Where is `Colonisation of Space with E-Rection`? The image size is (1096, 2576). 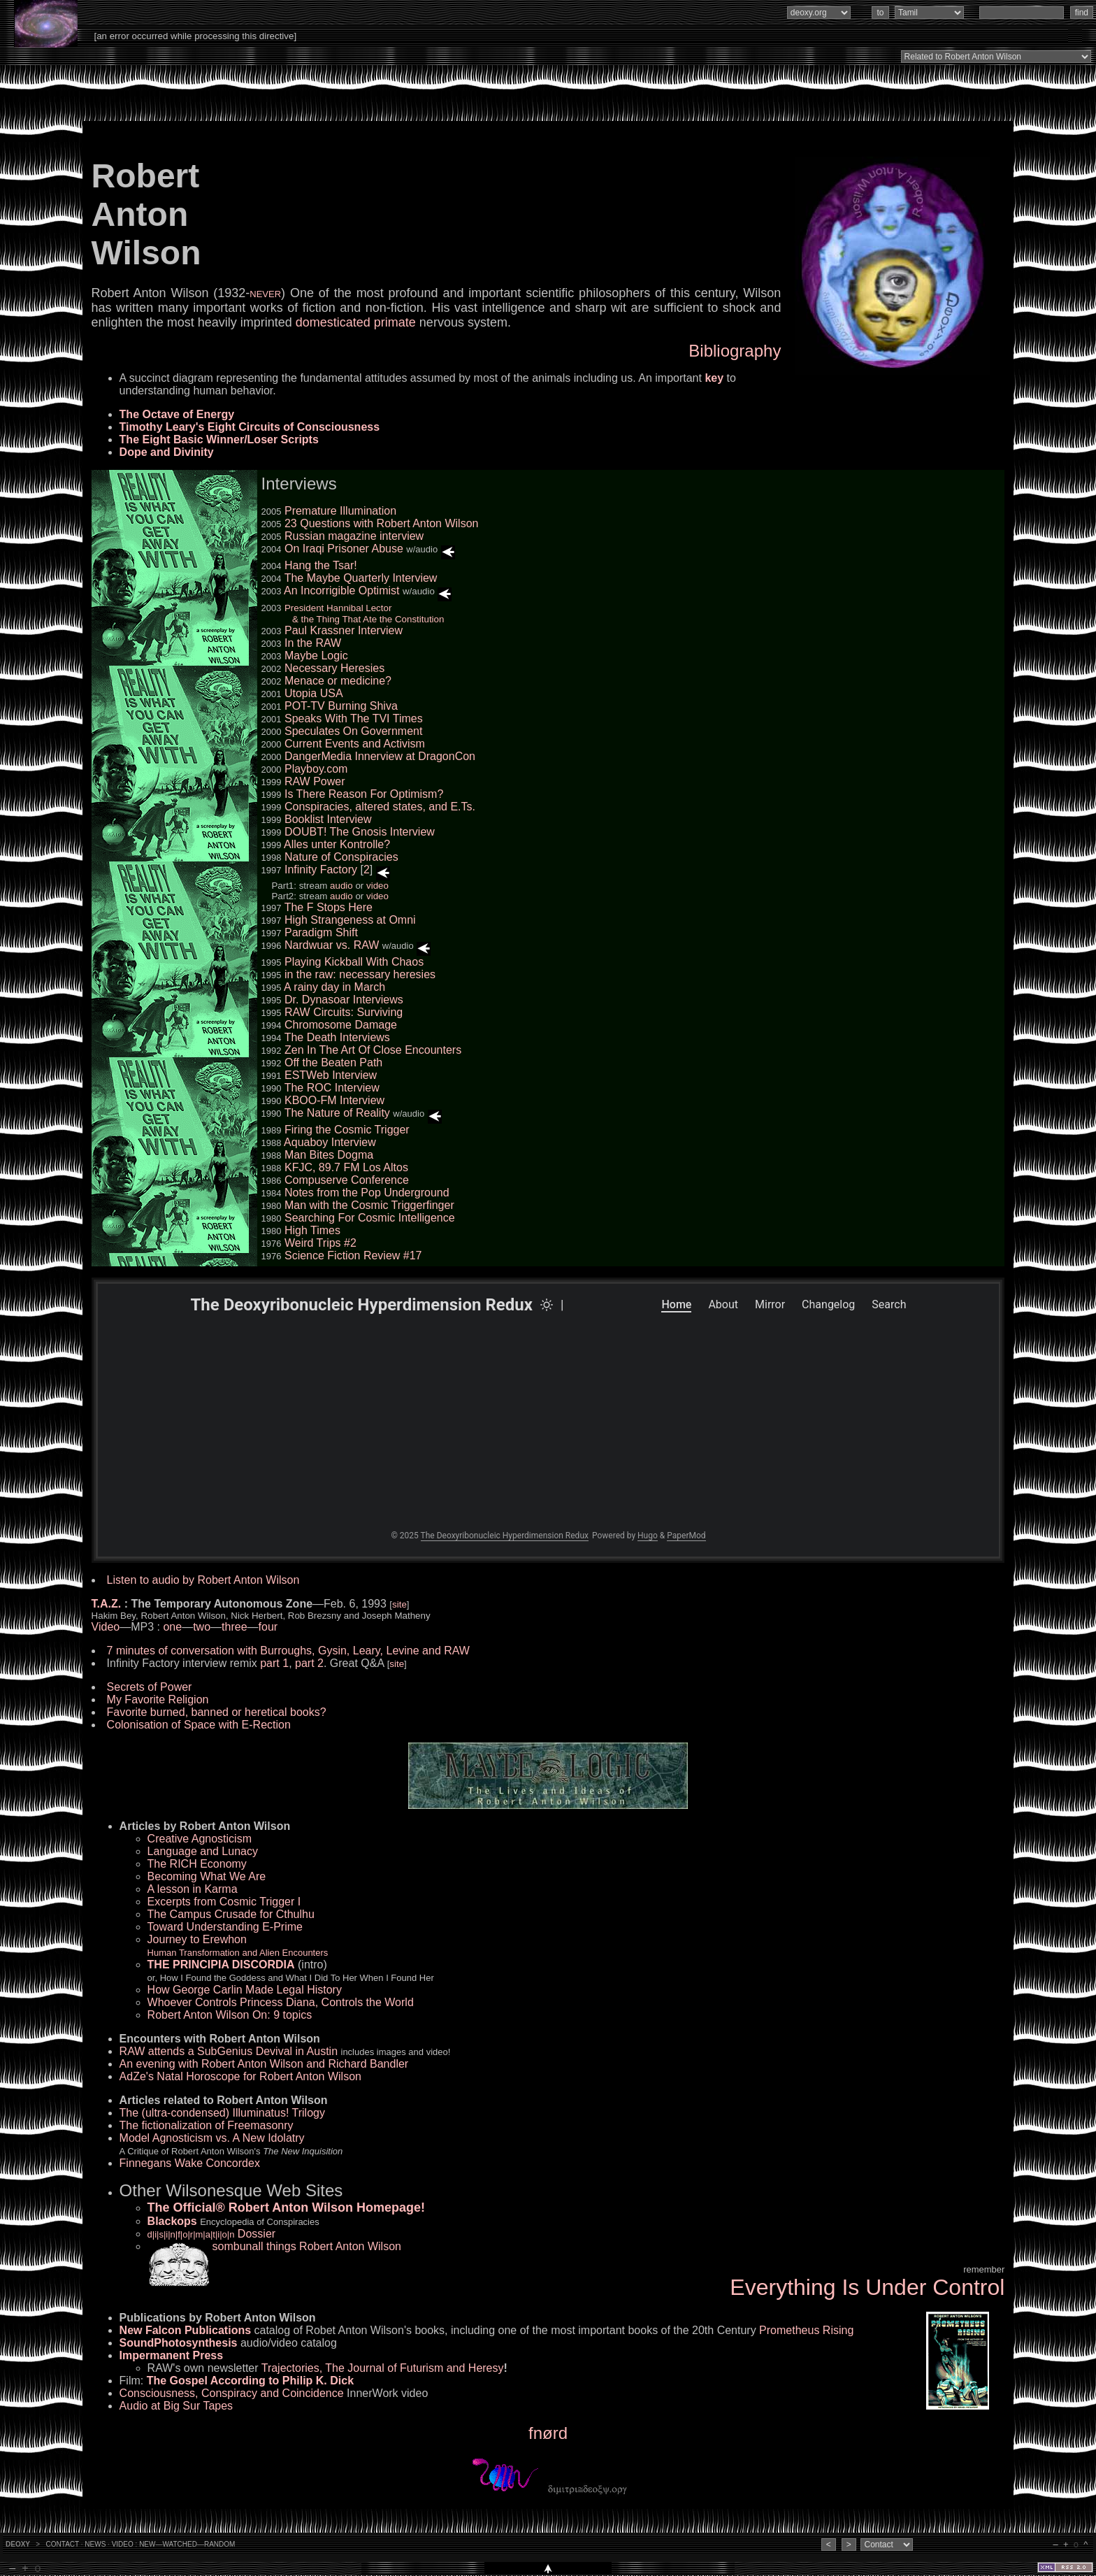 Colonisation of Space with E-Rection is located at coordinates (199, 1725).